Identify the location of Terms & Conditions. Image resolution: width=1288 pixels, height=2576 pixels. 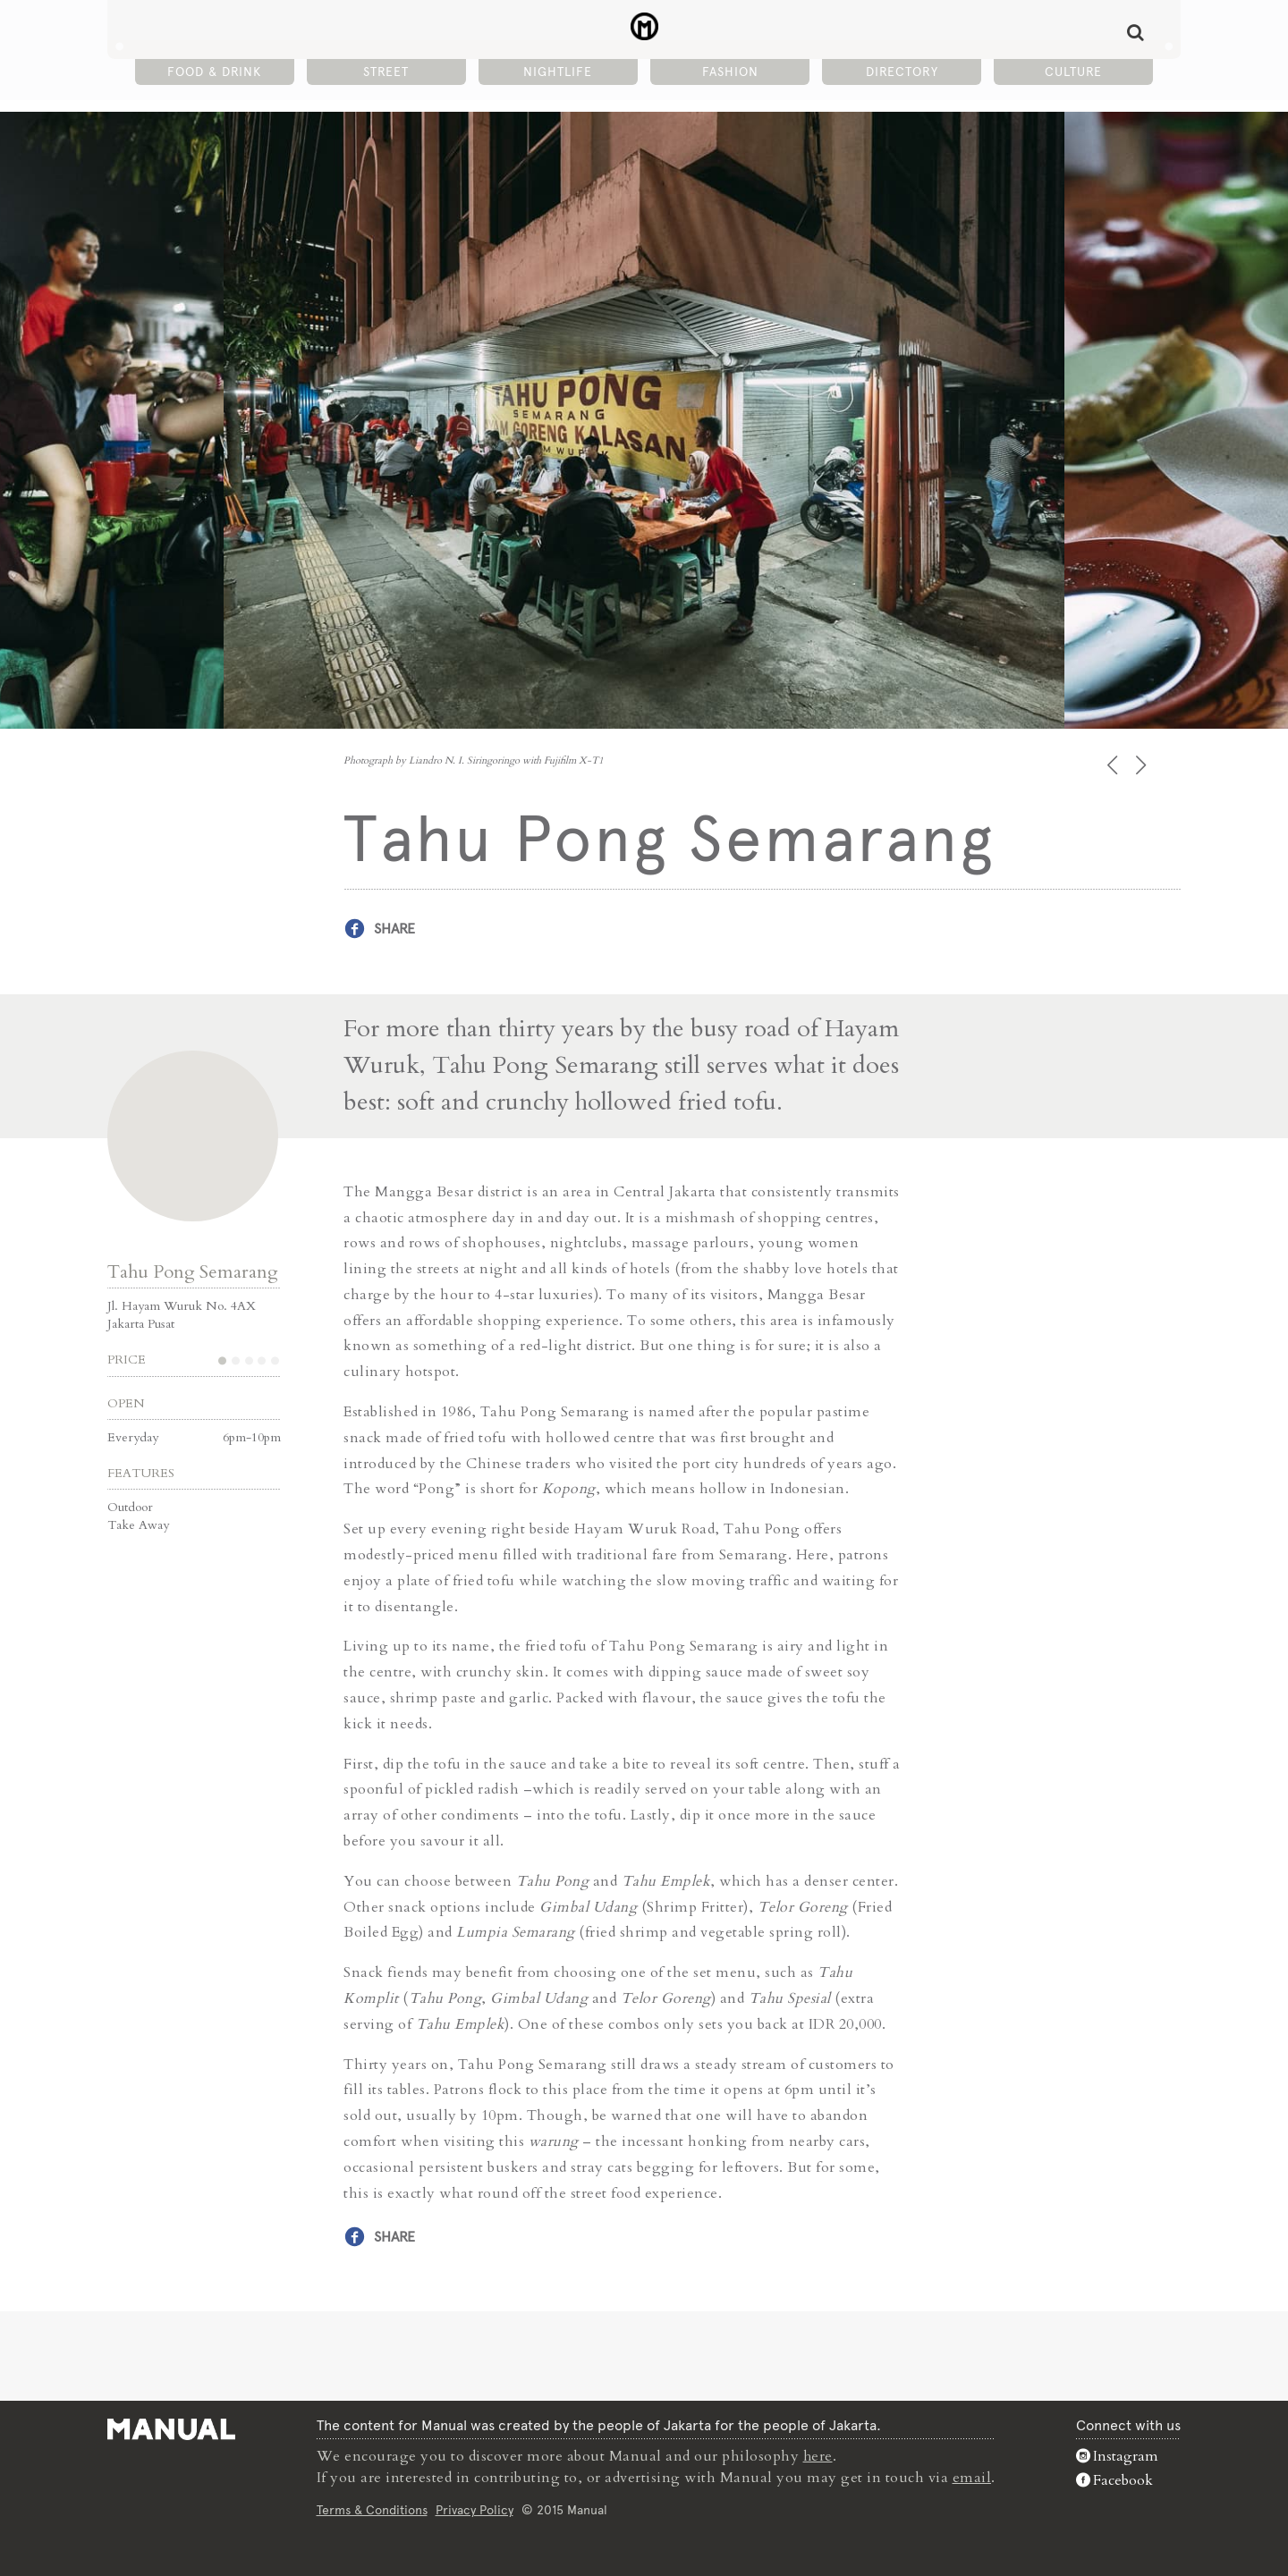
(372, 2508).